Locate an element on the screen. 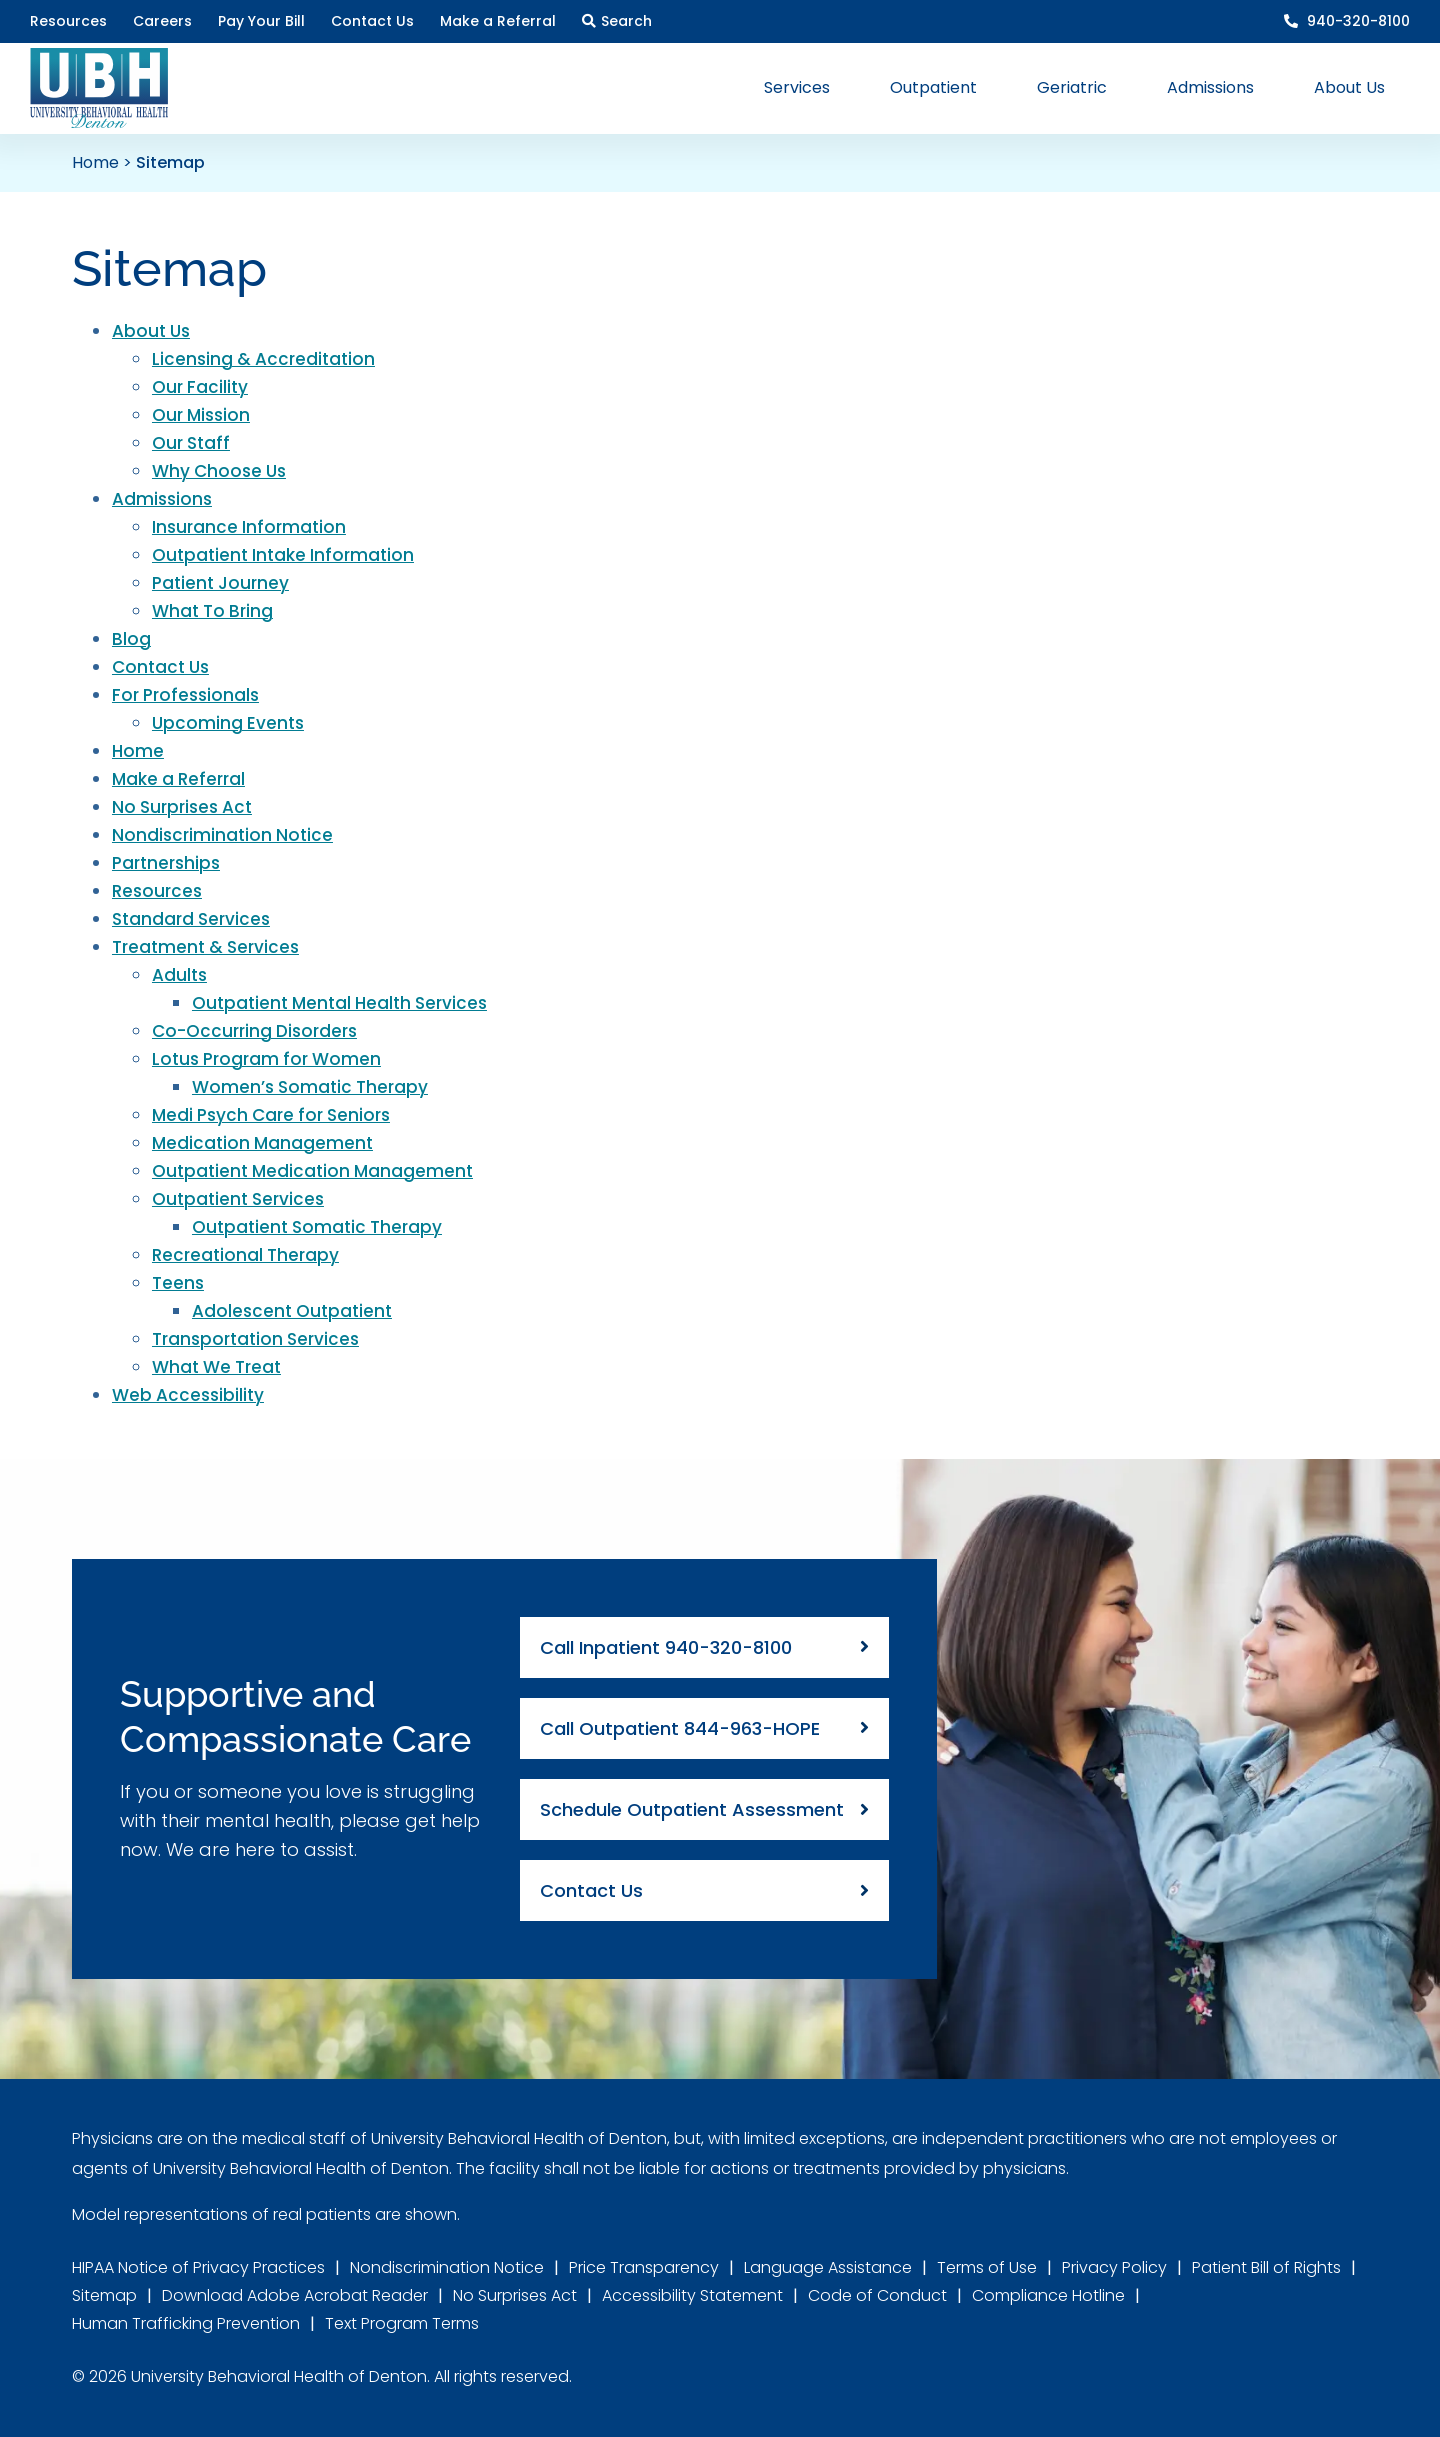 Image resolution: width=1440 pixels, height=2437 pixels. Women’s Somatic Therapy is located at coordinates (310, 1087).